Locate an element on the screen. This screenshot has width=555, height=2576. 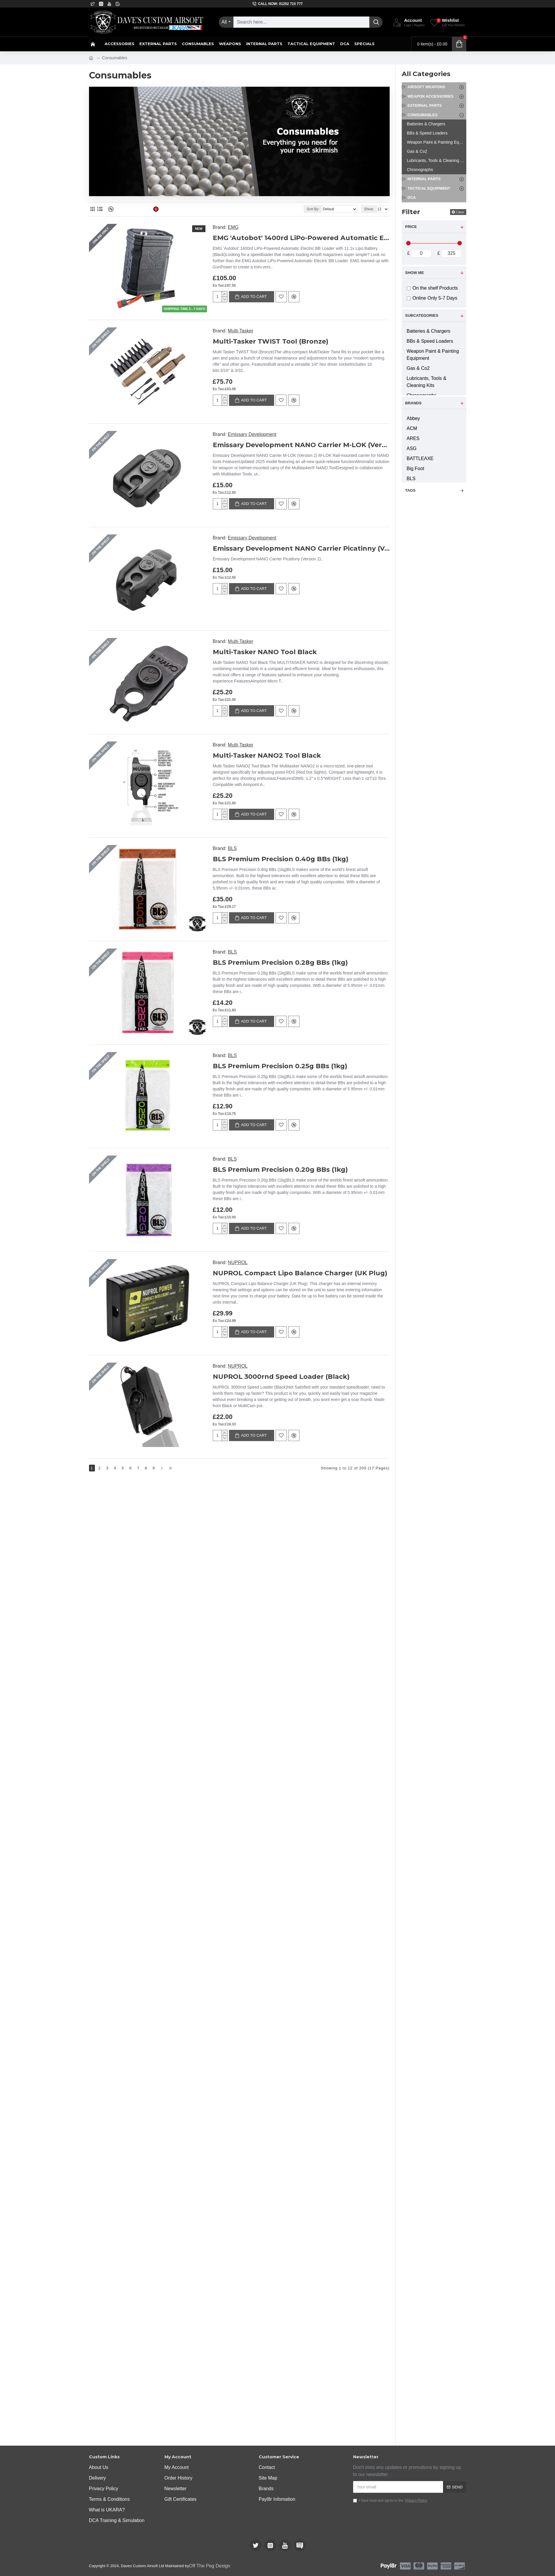
Off The Peg Design is located at coordinates (209, 2565).